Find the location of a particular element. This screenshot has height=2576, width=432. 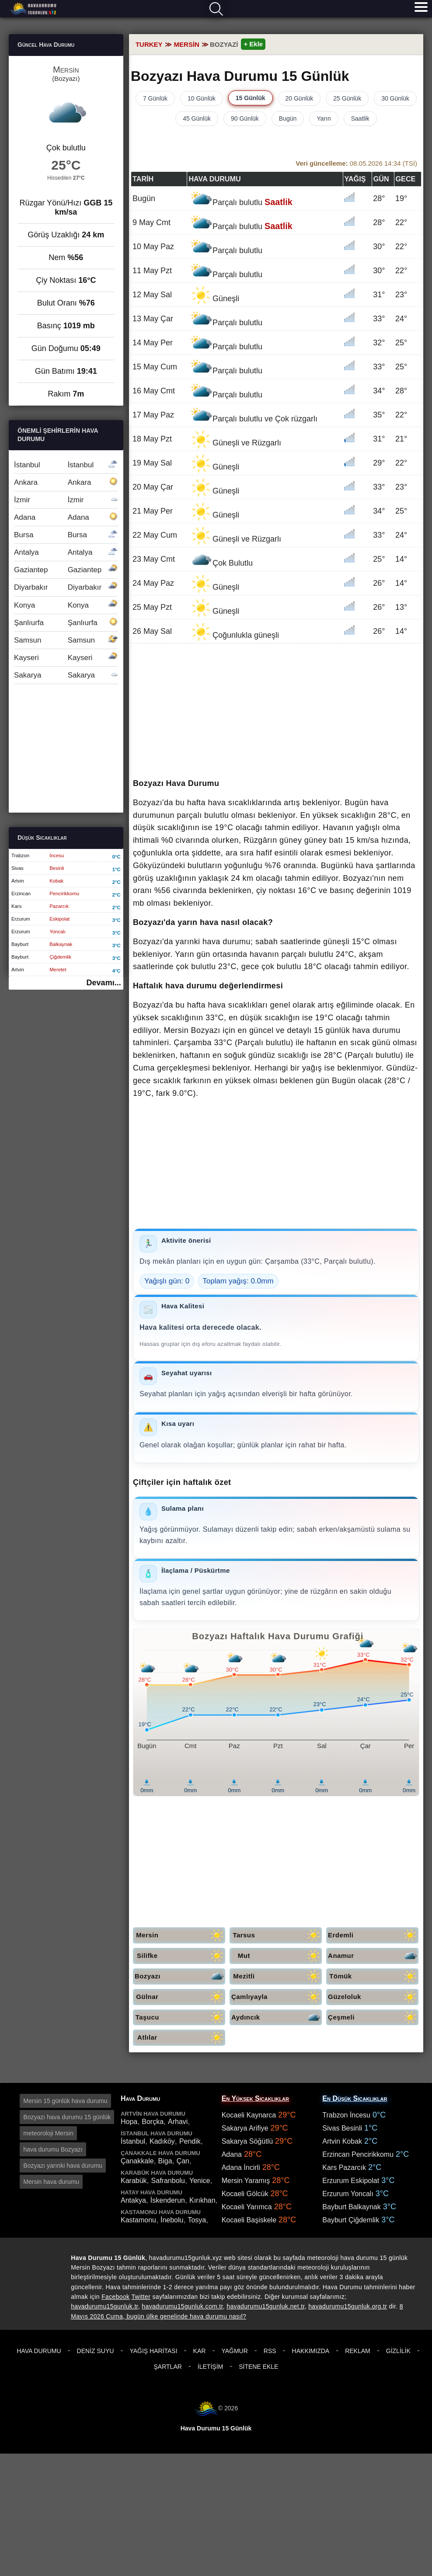

Eskipolat is located at coordinates (59, 918).